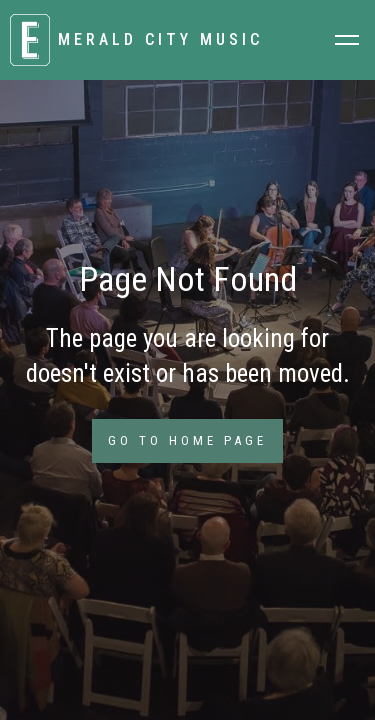 Image resolution: width=375 pixels, height=720 pixels. What do you see at coordinates (347, 40) in the screenshot?
I see `[button]` at bounding box center [347, 40].